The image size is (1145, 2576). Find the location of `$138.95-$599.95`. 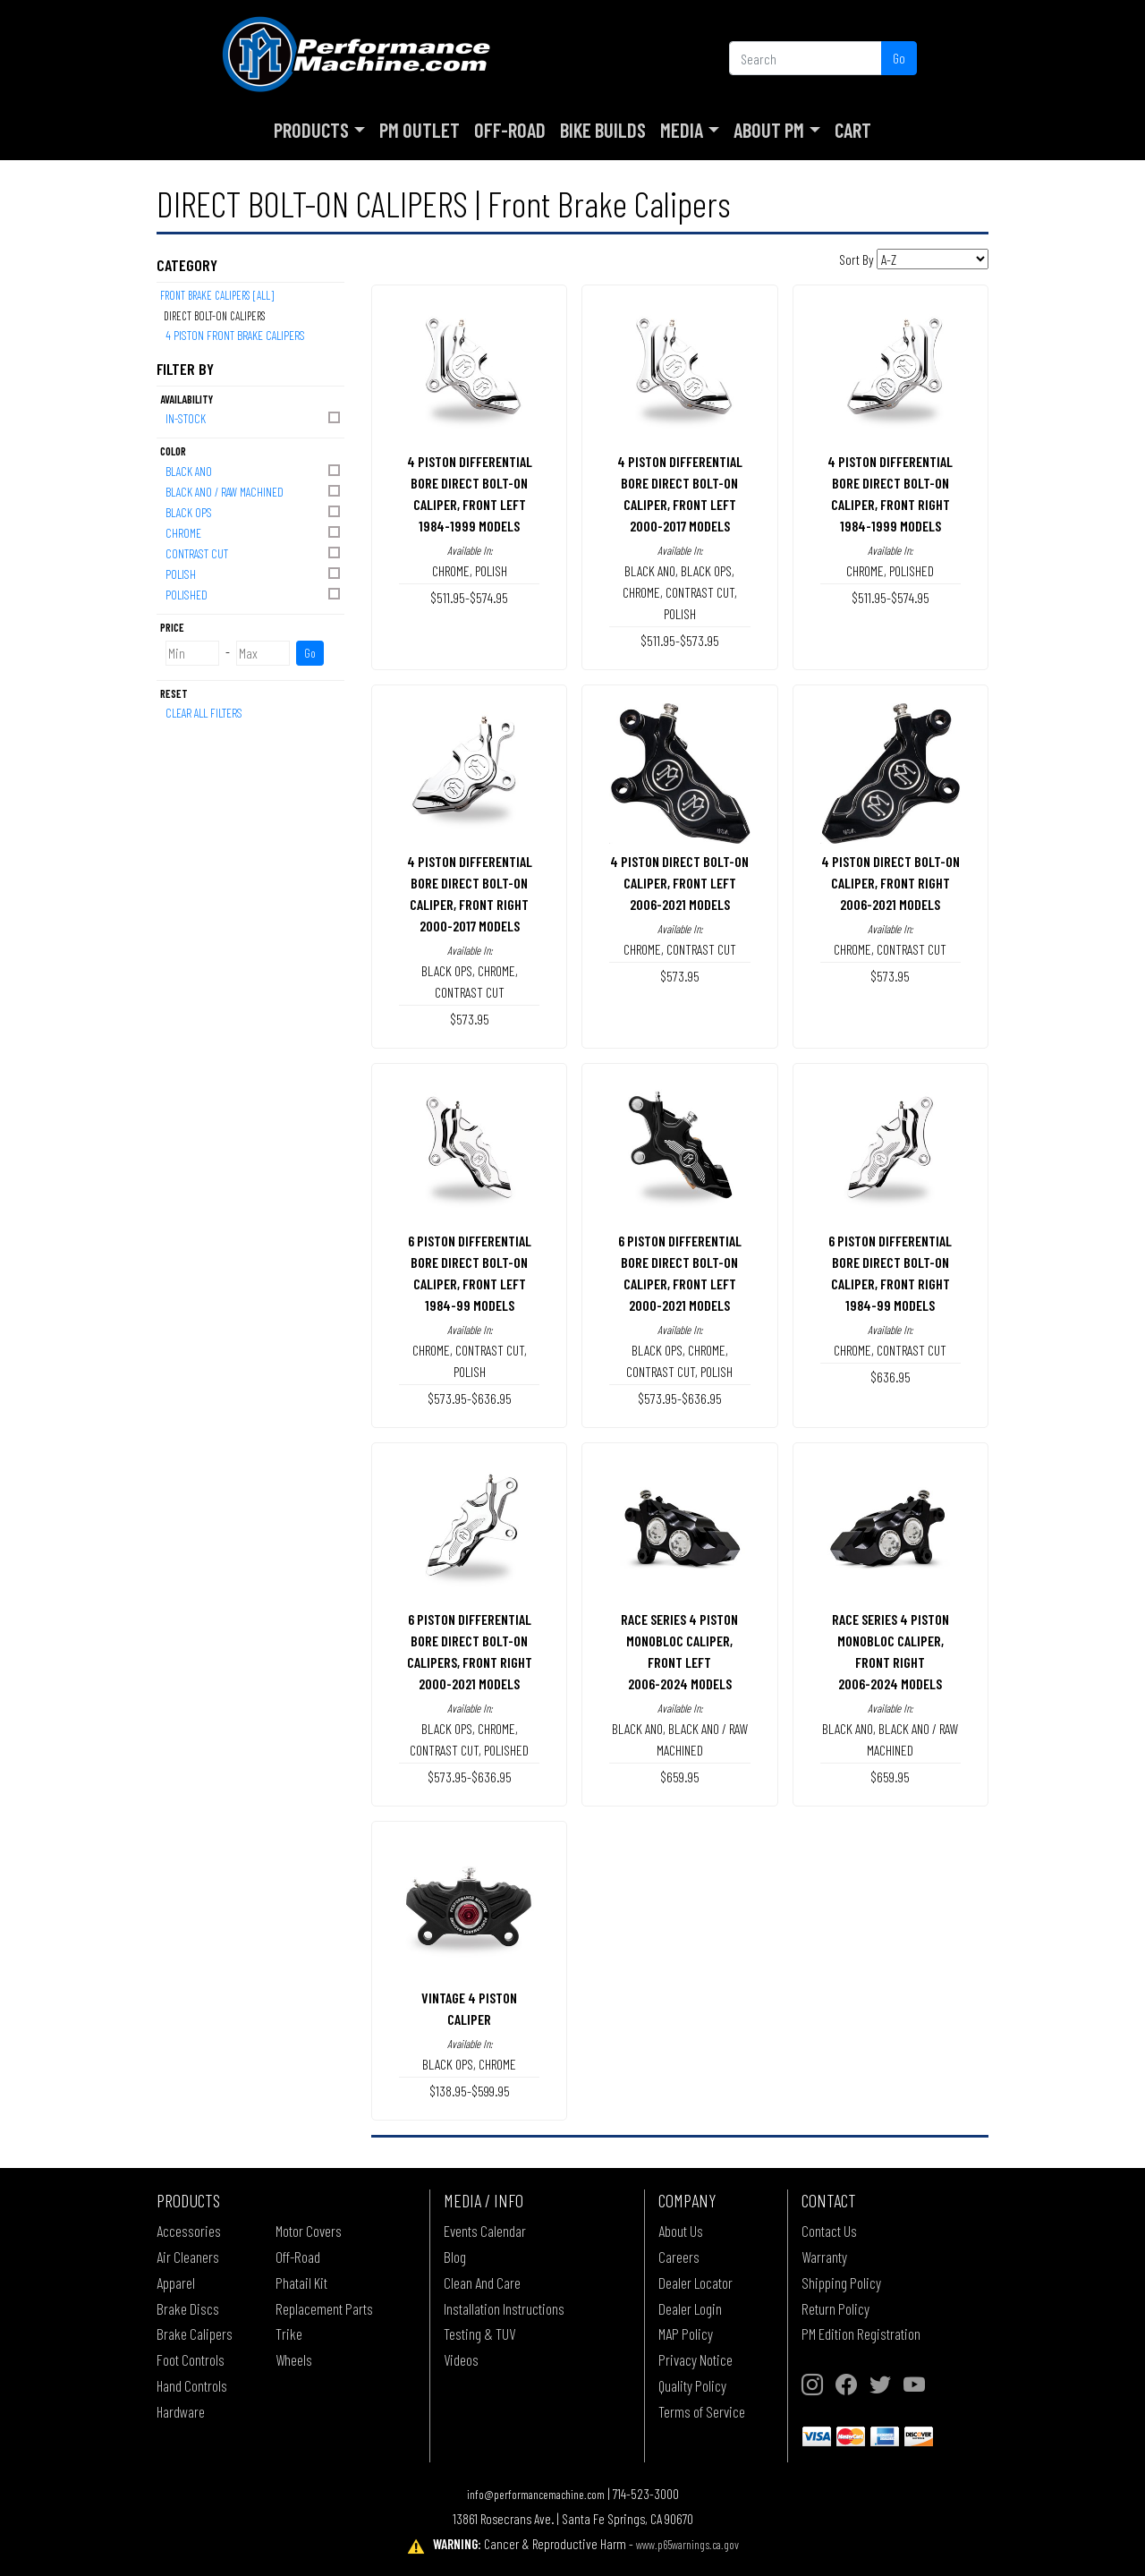

$138.95-$599.95 is located at coordinates (469, 2090).